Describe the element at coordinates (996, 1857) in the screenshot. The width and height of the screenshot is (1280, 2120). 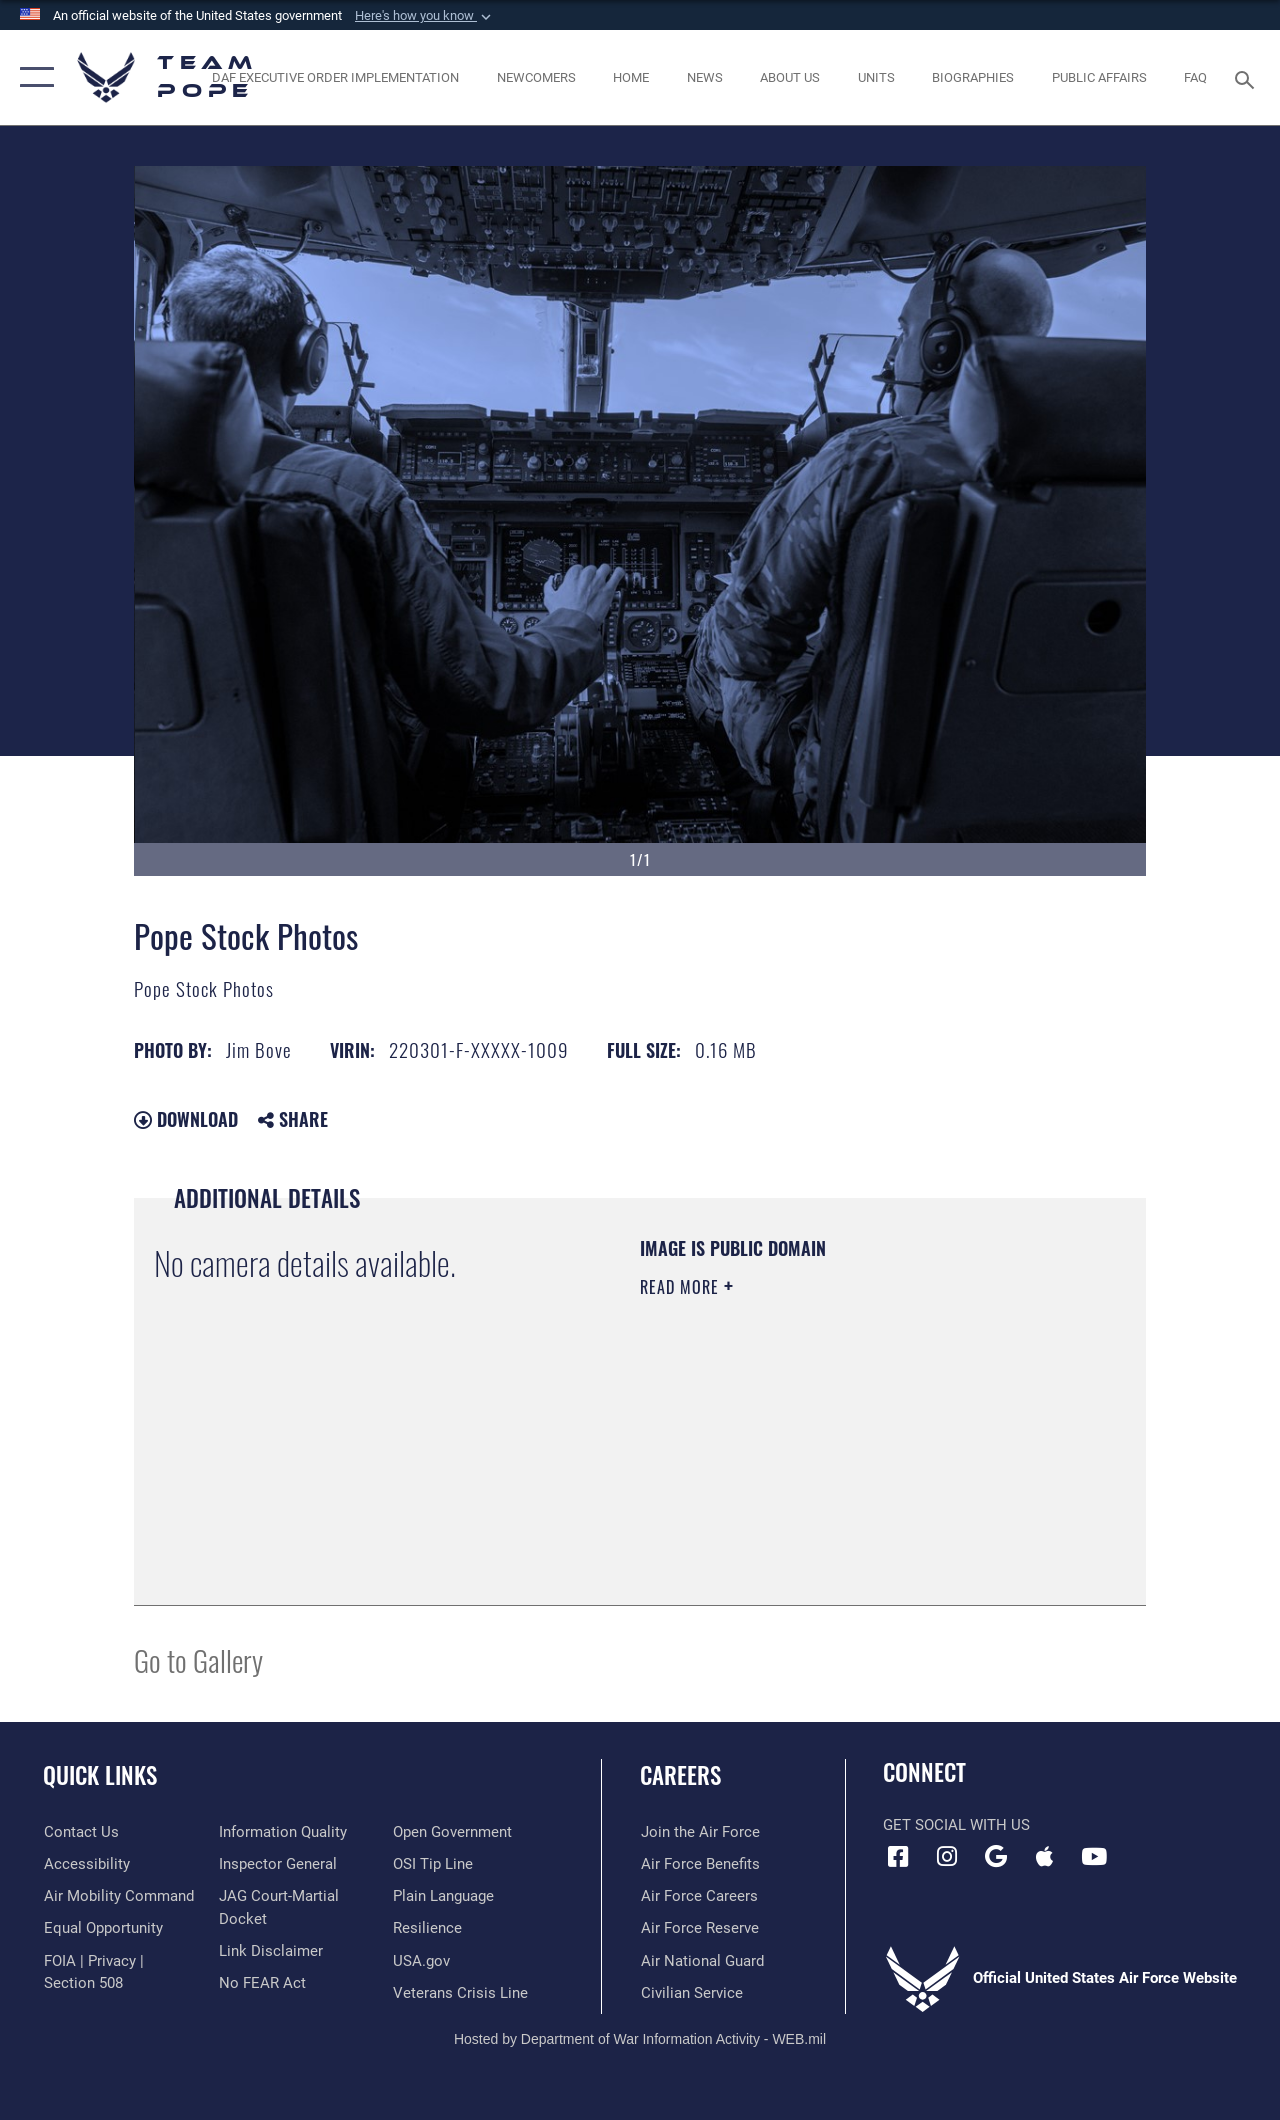
I see `[Team Pope App (Android) icon opens in a new window]` at that location.